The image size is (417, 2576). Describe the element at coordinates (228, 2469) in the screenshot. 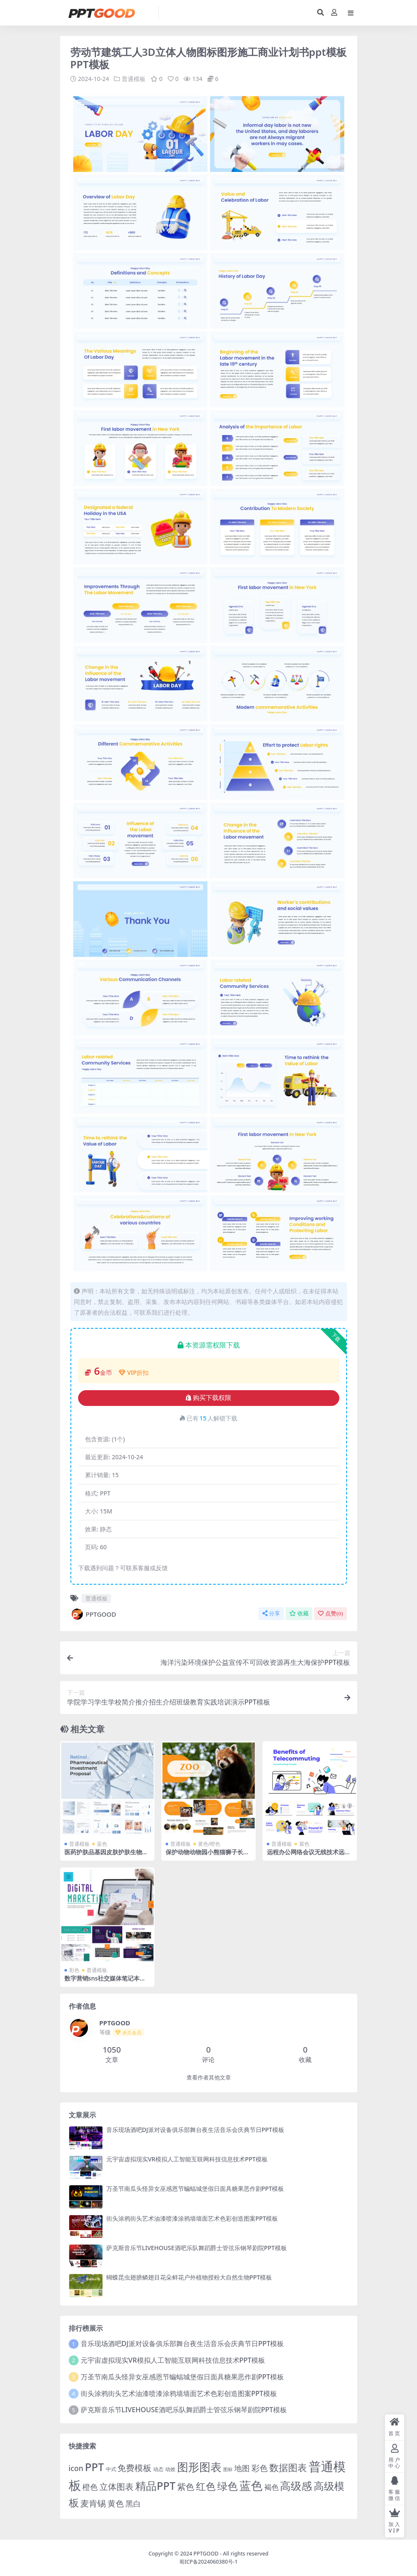

I see `图标 [图标 (1 项)]` at that location.